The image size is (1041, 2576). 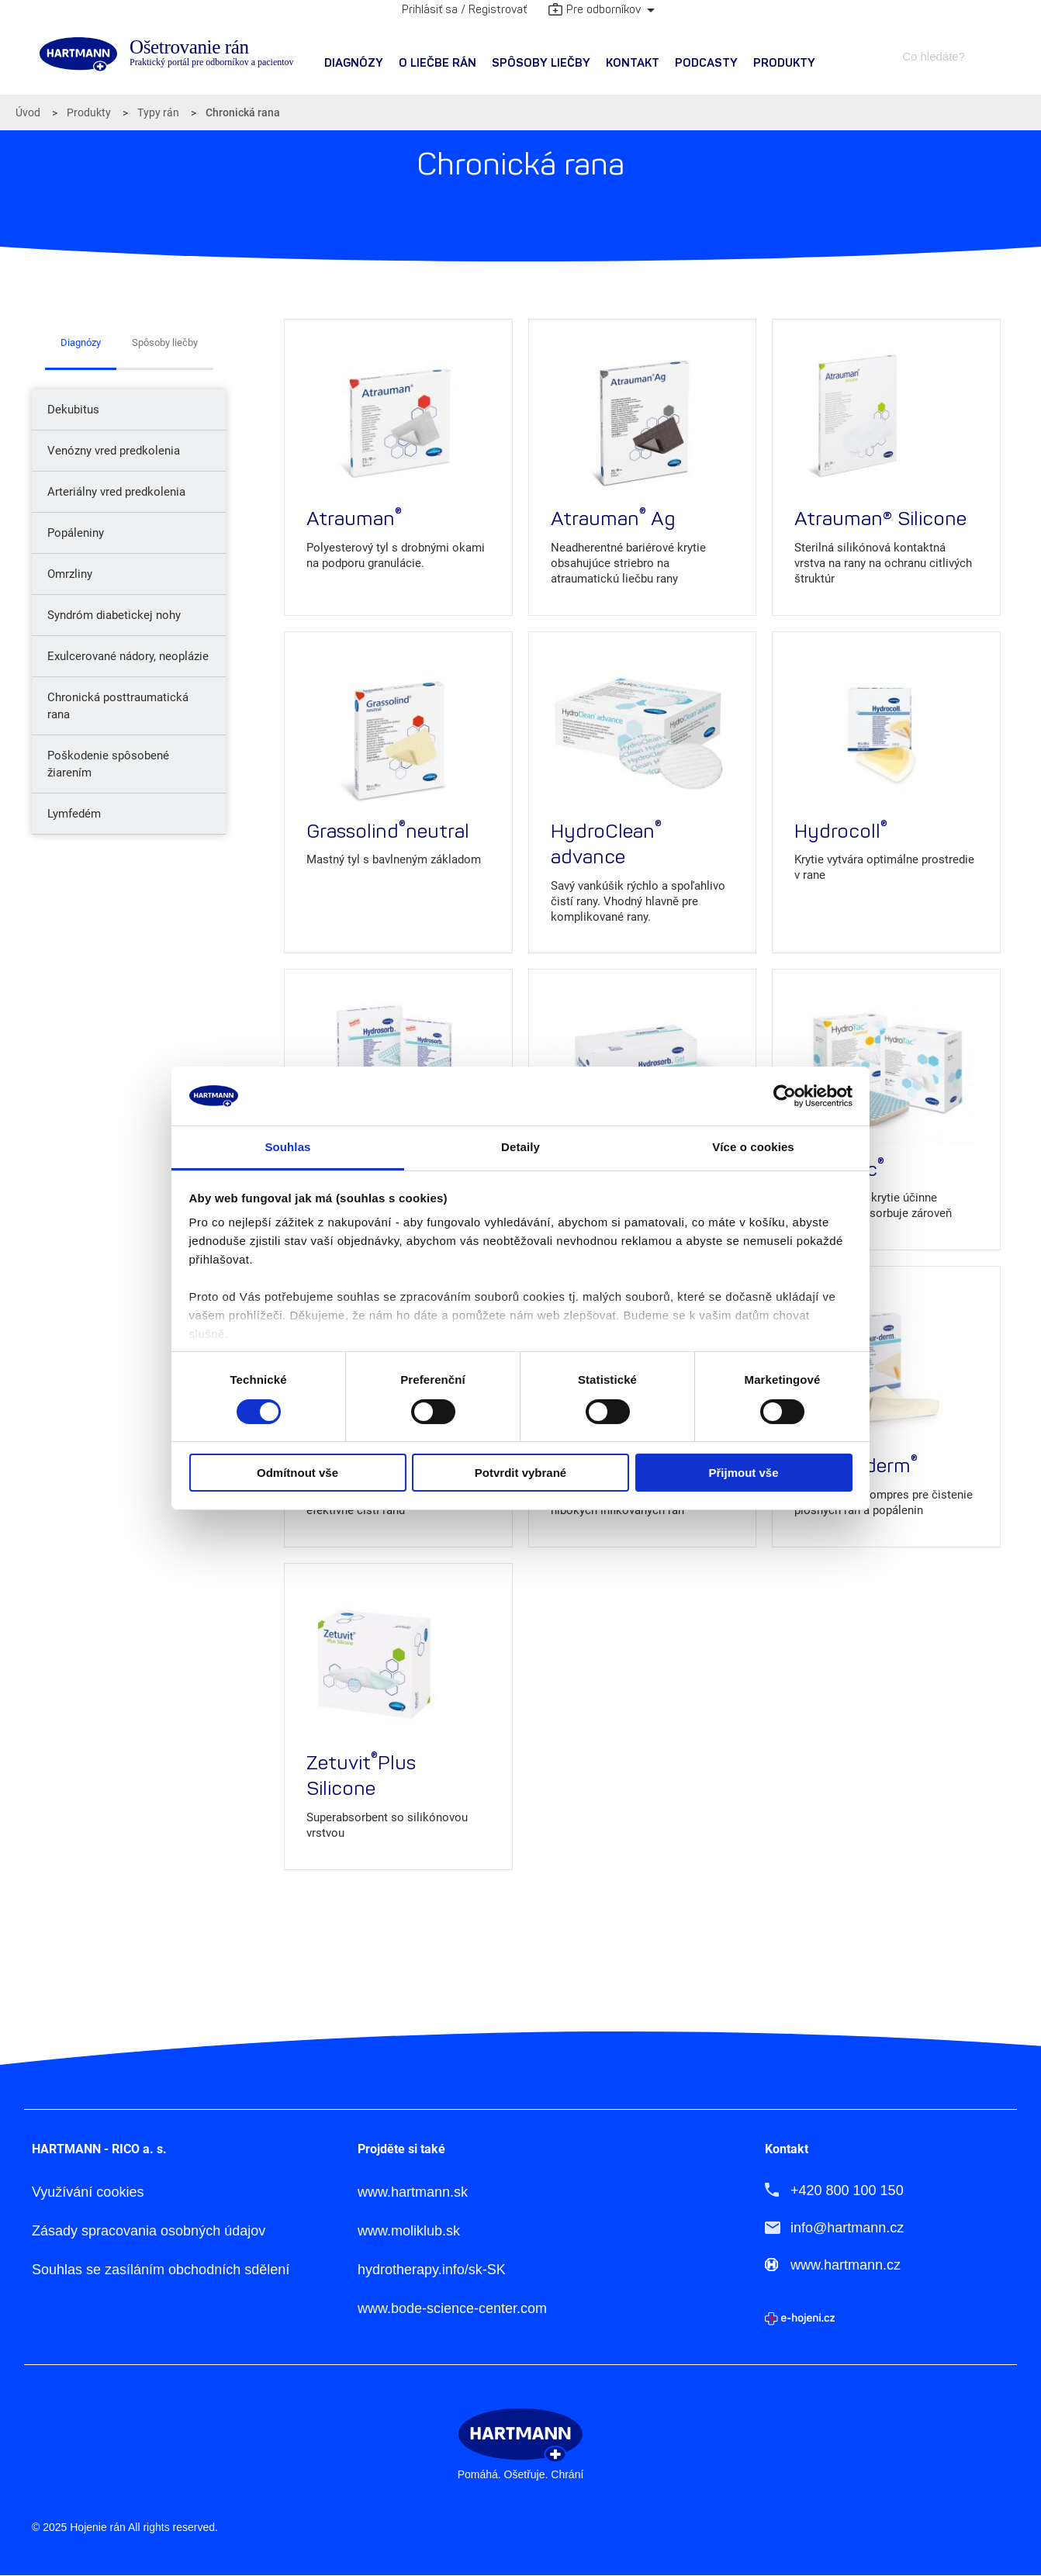 What do you see at coordinates (116, 492) in the screenshot?
I see `Arteriálny vred predkolenia` at bounding box center [116, 492].